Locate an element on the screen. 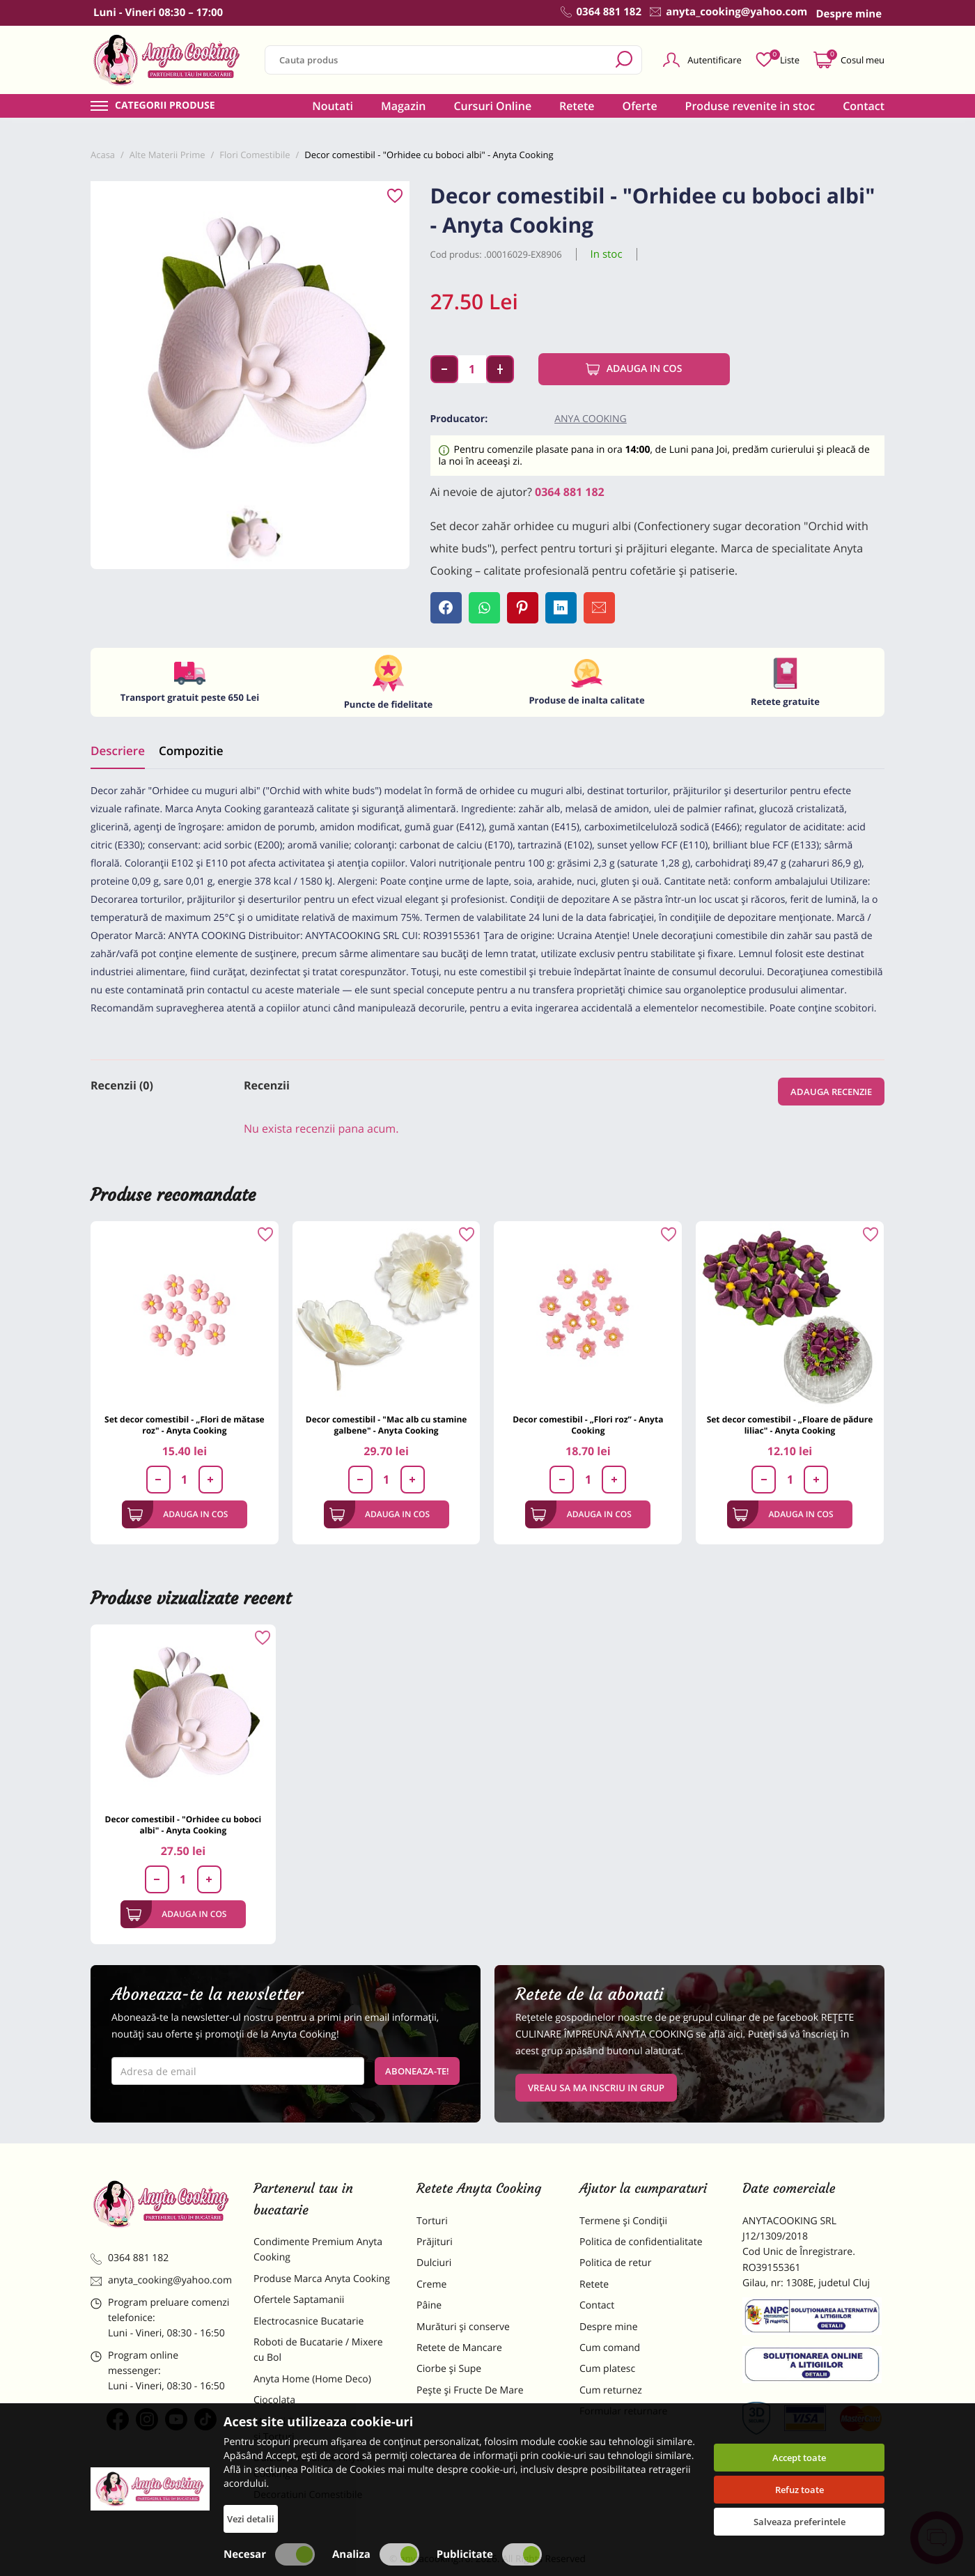 The height and width of the screenshot is (2576, 975). anyta_cooking@yahoo.com is located at coordinates (161, 2280).